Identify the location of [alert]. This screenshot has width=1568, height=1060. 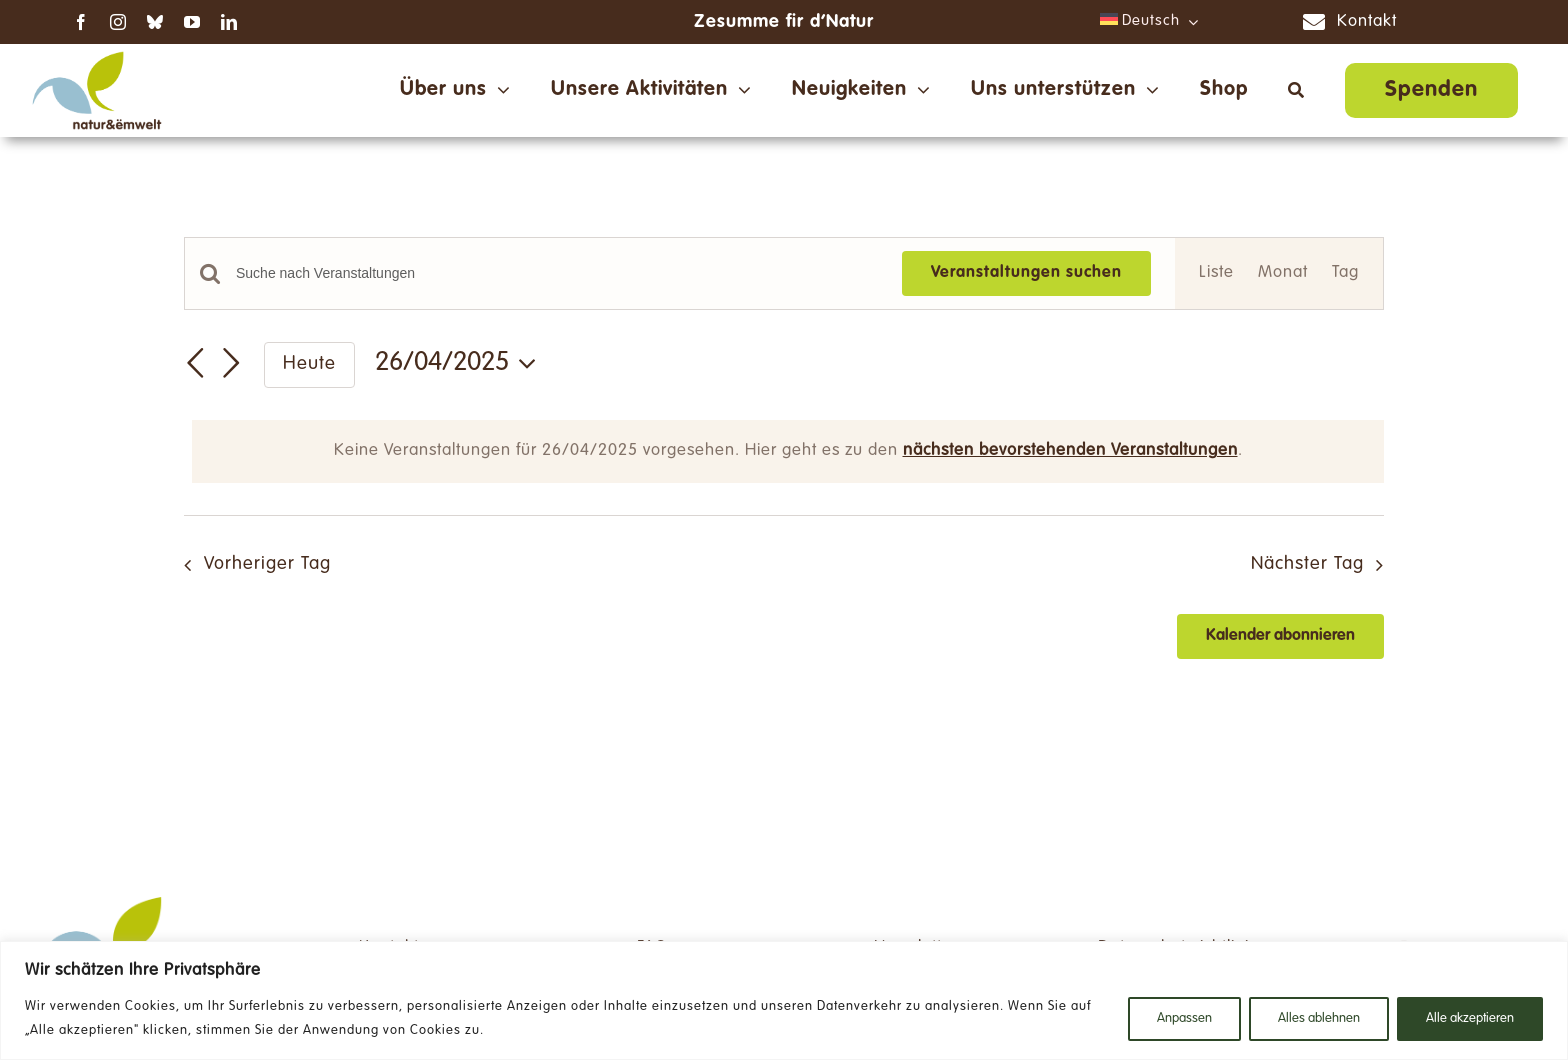
(788, 451).